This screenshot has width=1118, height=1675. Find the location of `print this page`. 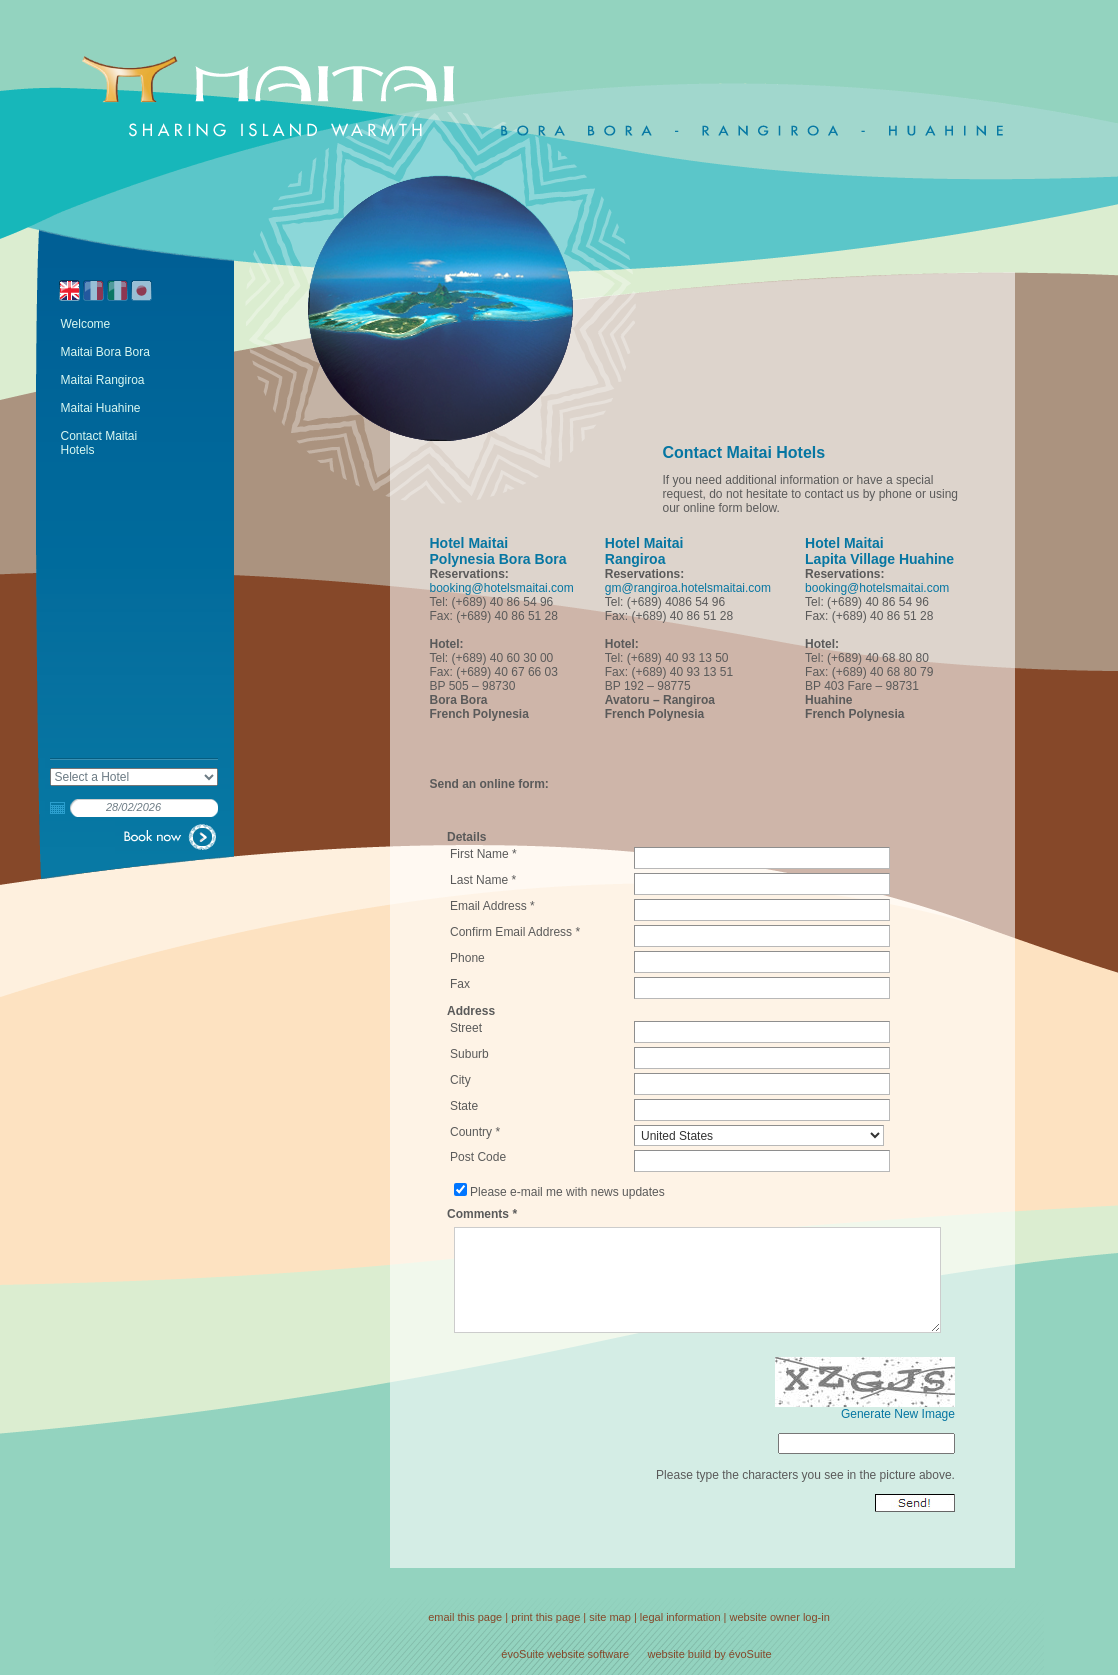

print this page is located at coordinates (545, 1617).